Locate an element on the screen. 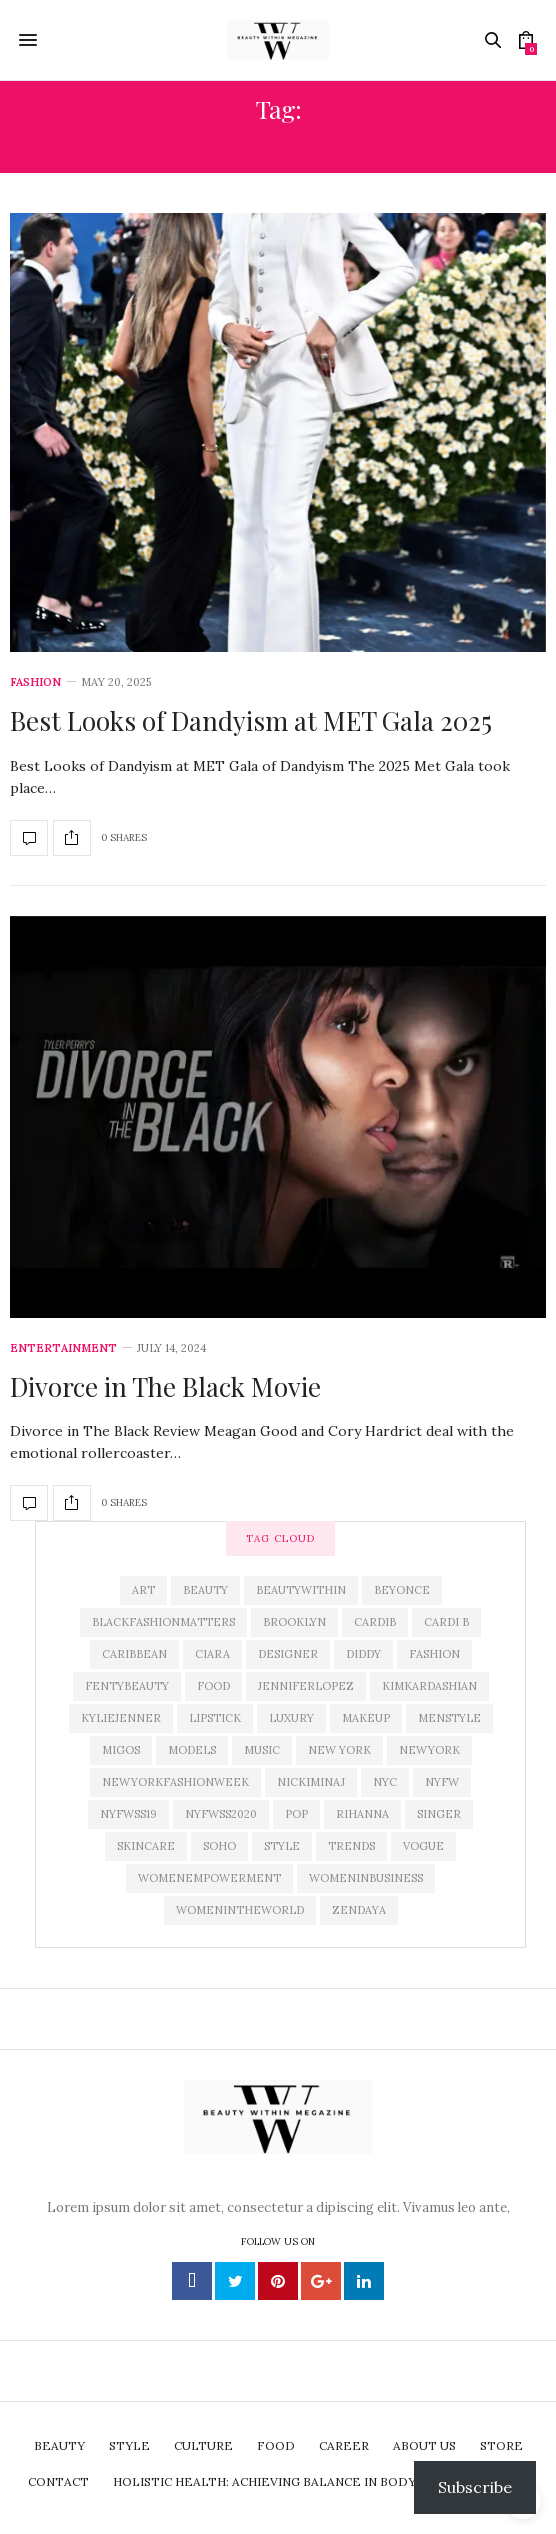 The width and height of the screenshot is (556, 2534). Divorce in The Black Movie is located at coordinates (165, 1386).